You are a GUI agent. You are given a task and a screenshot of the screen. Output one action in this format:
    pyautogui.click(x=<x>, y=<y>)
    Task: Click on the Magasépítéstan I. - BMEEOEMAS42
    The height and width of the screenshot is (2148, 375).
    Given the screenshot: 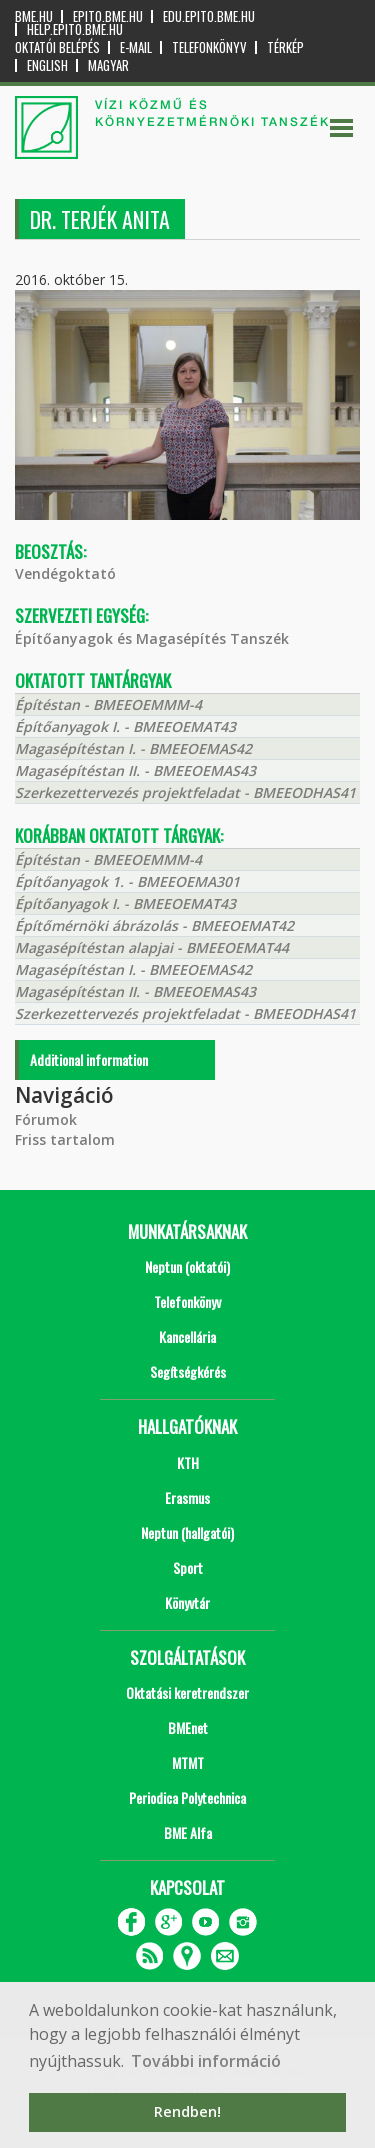 What is the action you would take?
    pyautogui.click(x=133, y=748)
    